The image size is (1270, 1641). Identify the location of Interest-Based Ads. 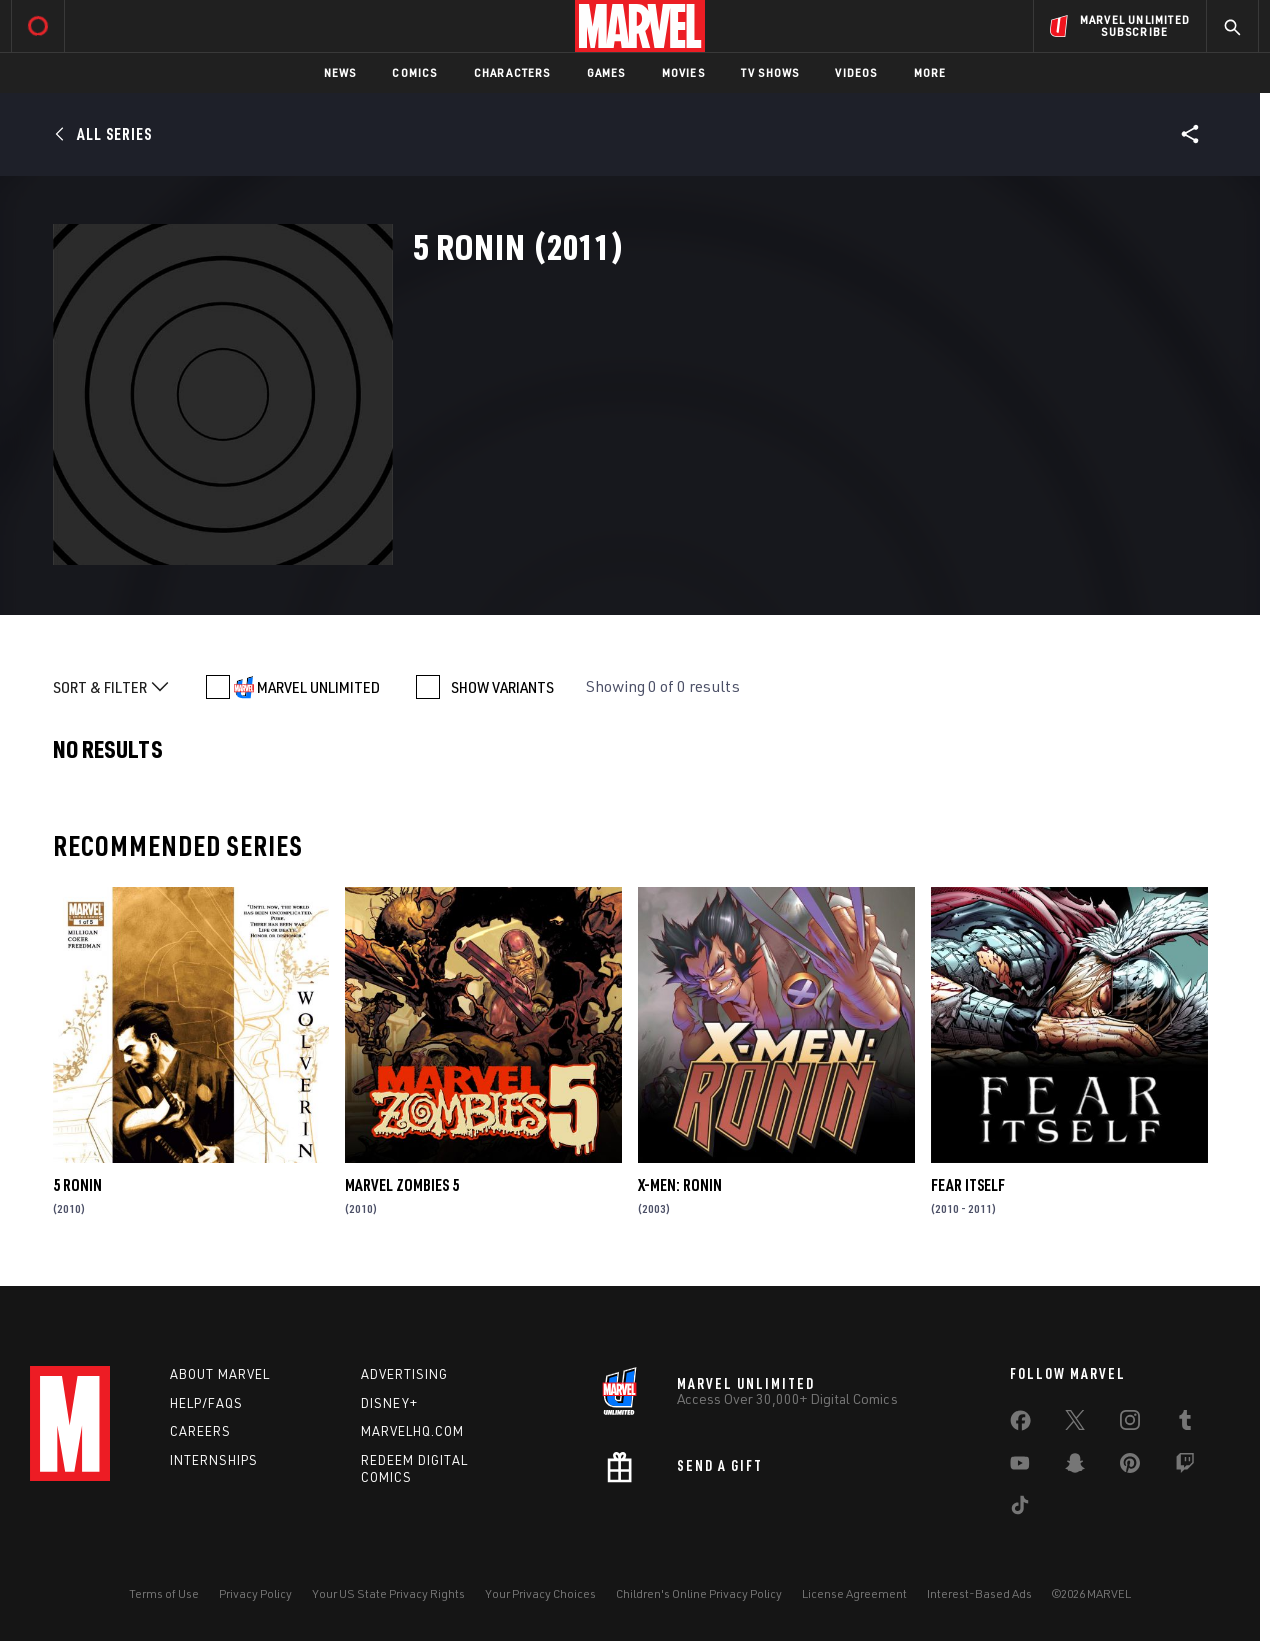
(979, 1593).